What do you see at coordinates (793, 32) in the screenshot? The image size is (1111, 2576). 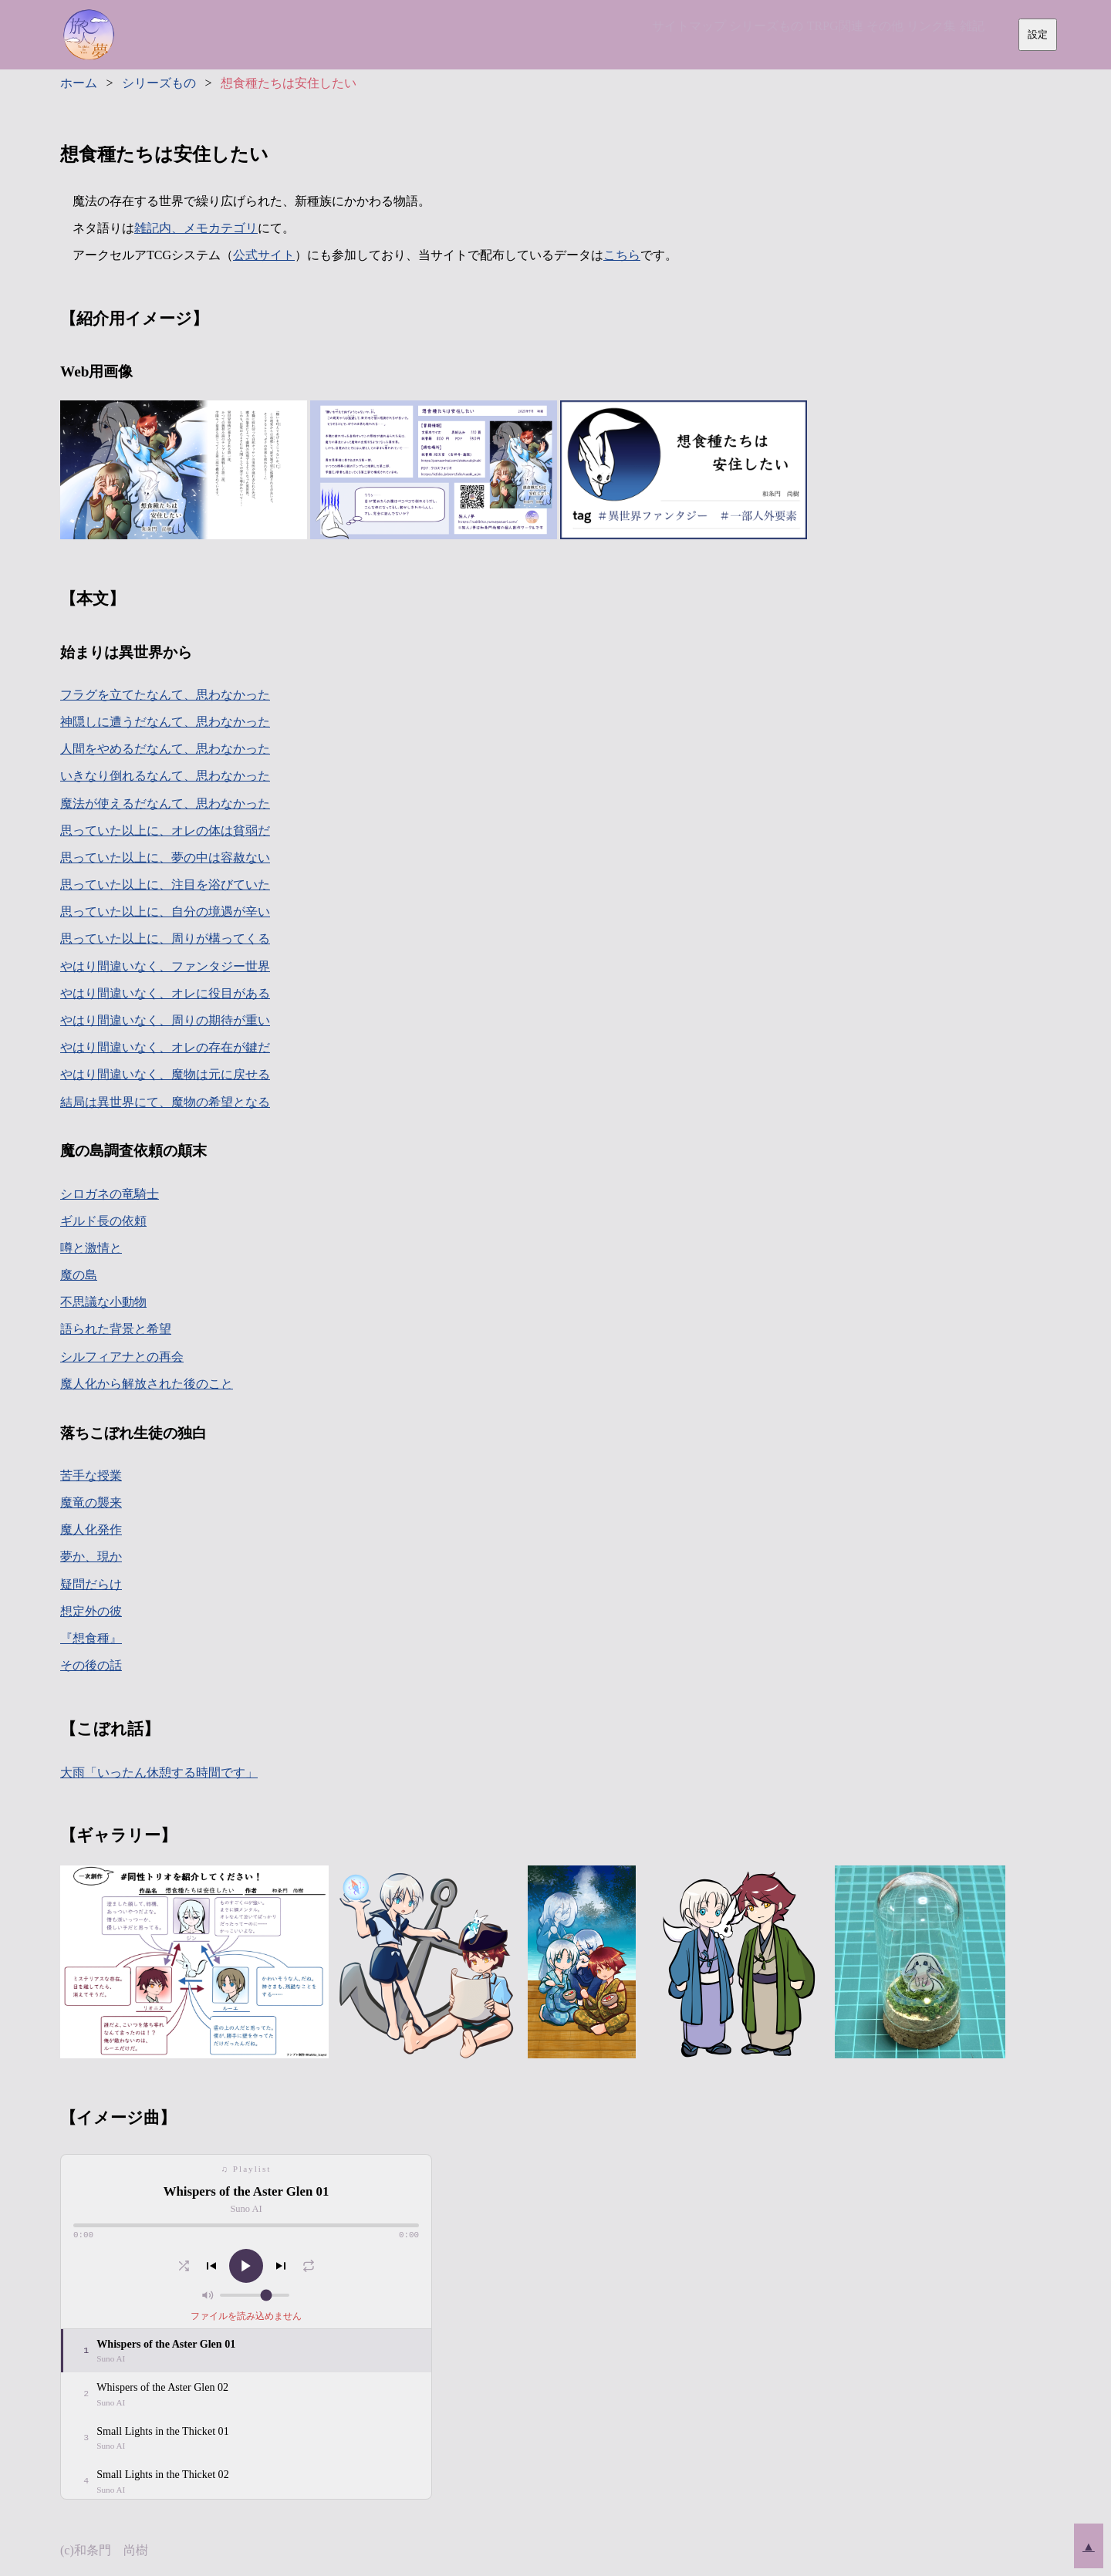 I see `TRPG関連` at bounding box center [793, 32].